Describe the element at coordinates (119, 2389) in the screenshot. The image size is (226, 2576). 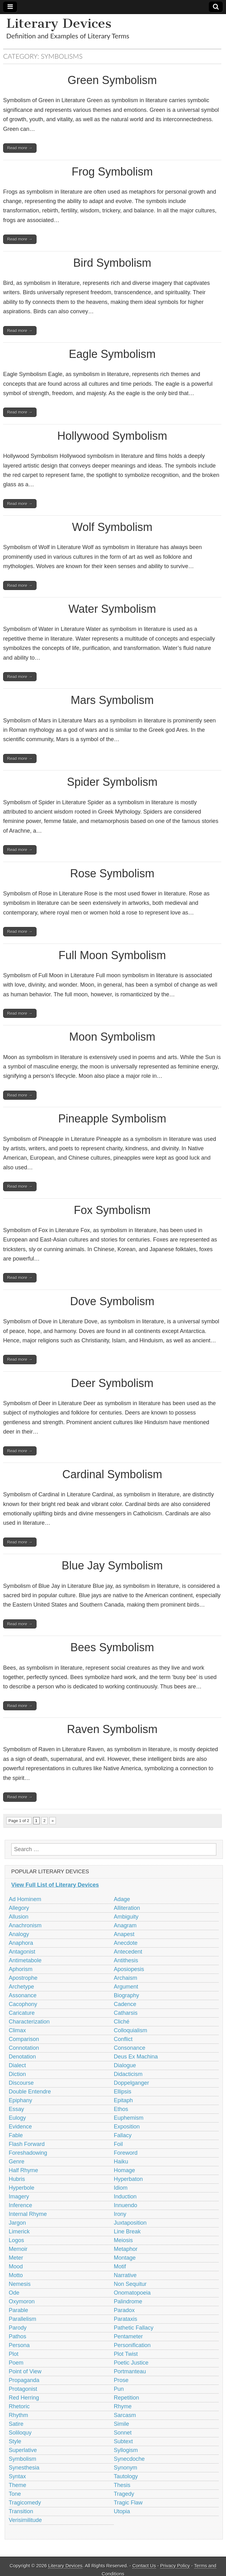
I see `Pun` at that location.